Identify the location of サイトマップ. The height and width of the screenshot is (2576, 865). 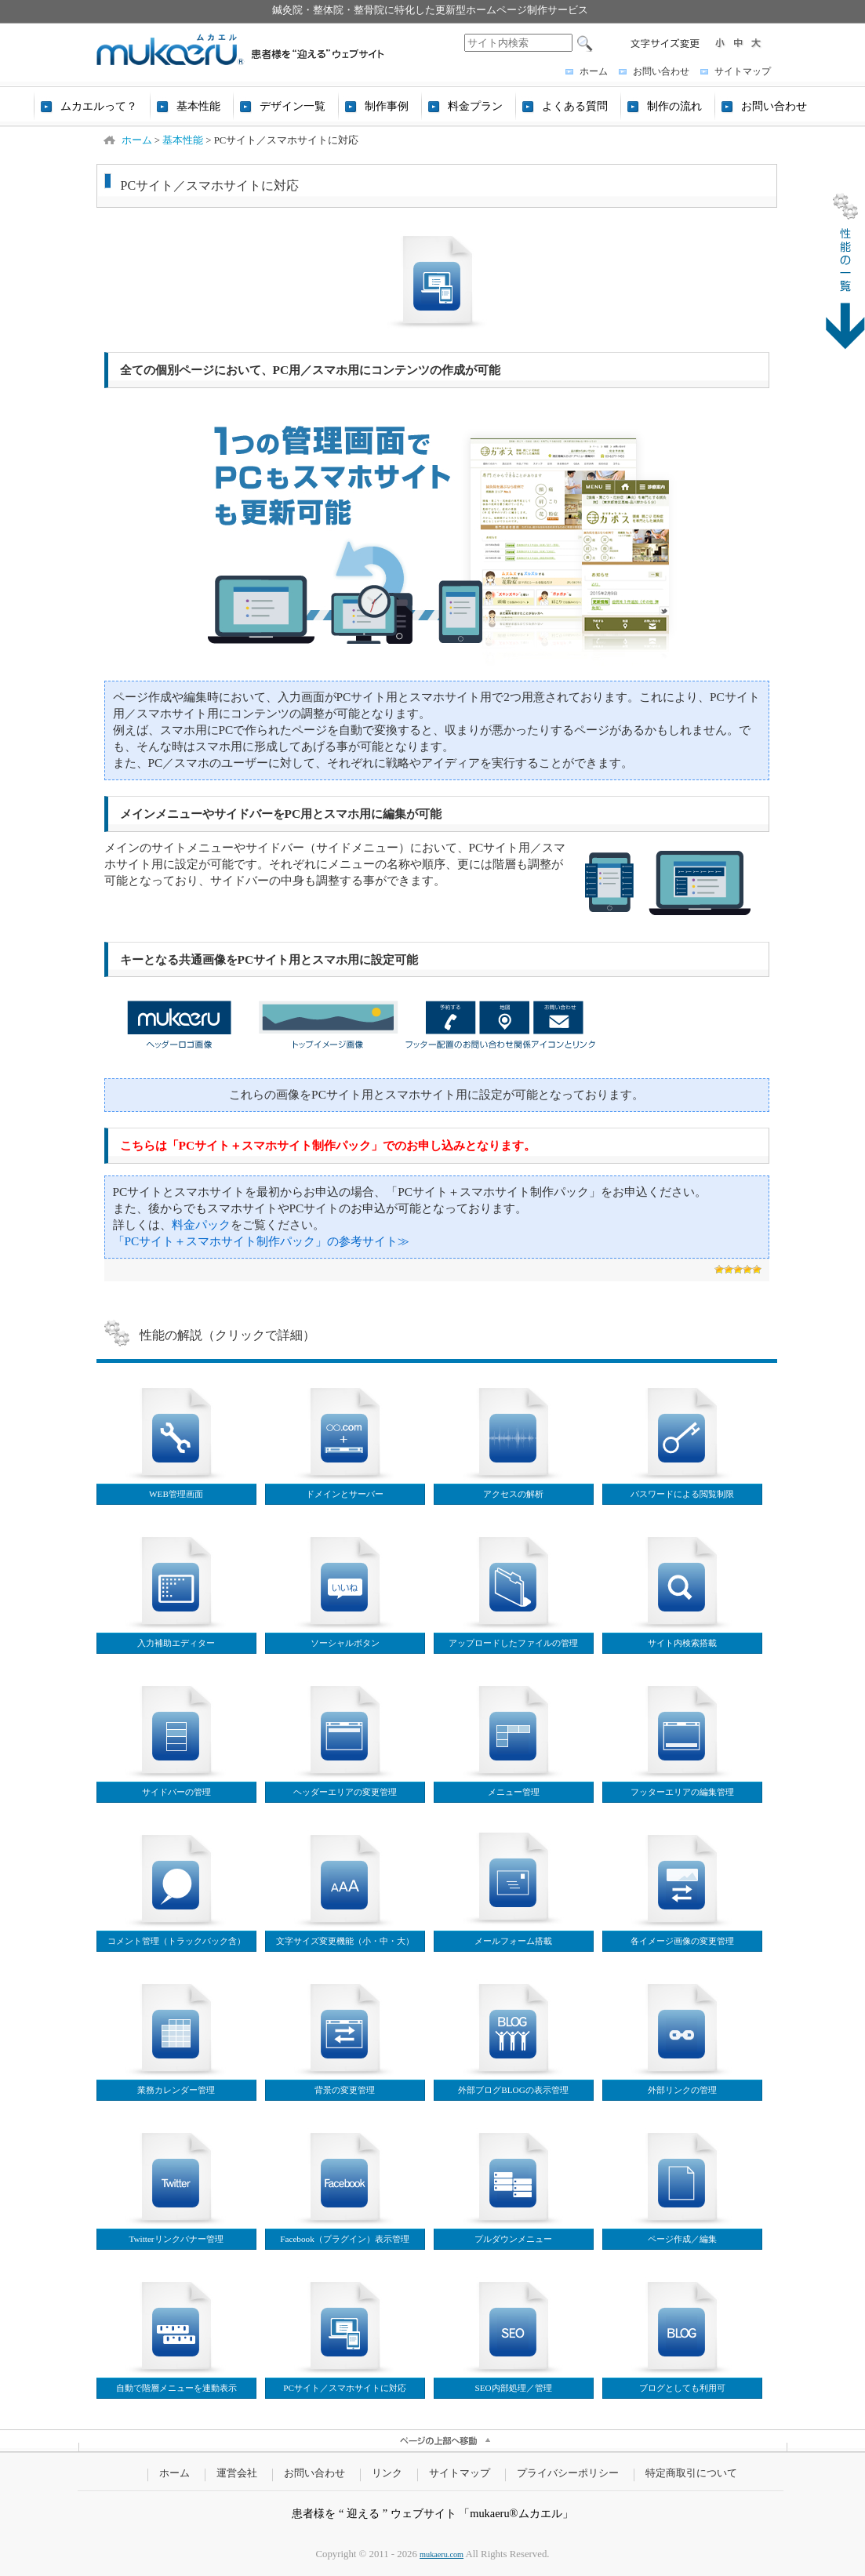
(742, 71).